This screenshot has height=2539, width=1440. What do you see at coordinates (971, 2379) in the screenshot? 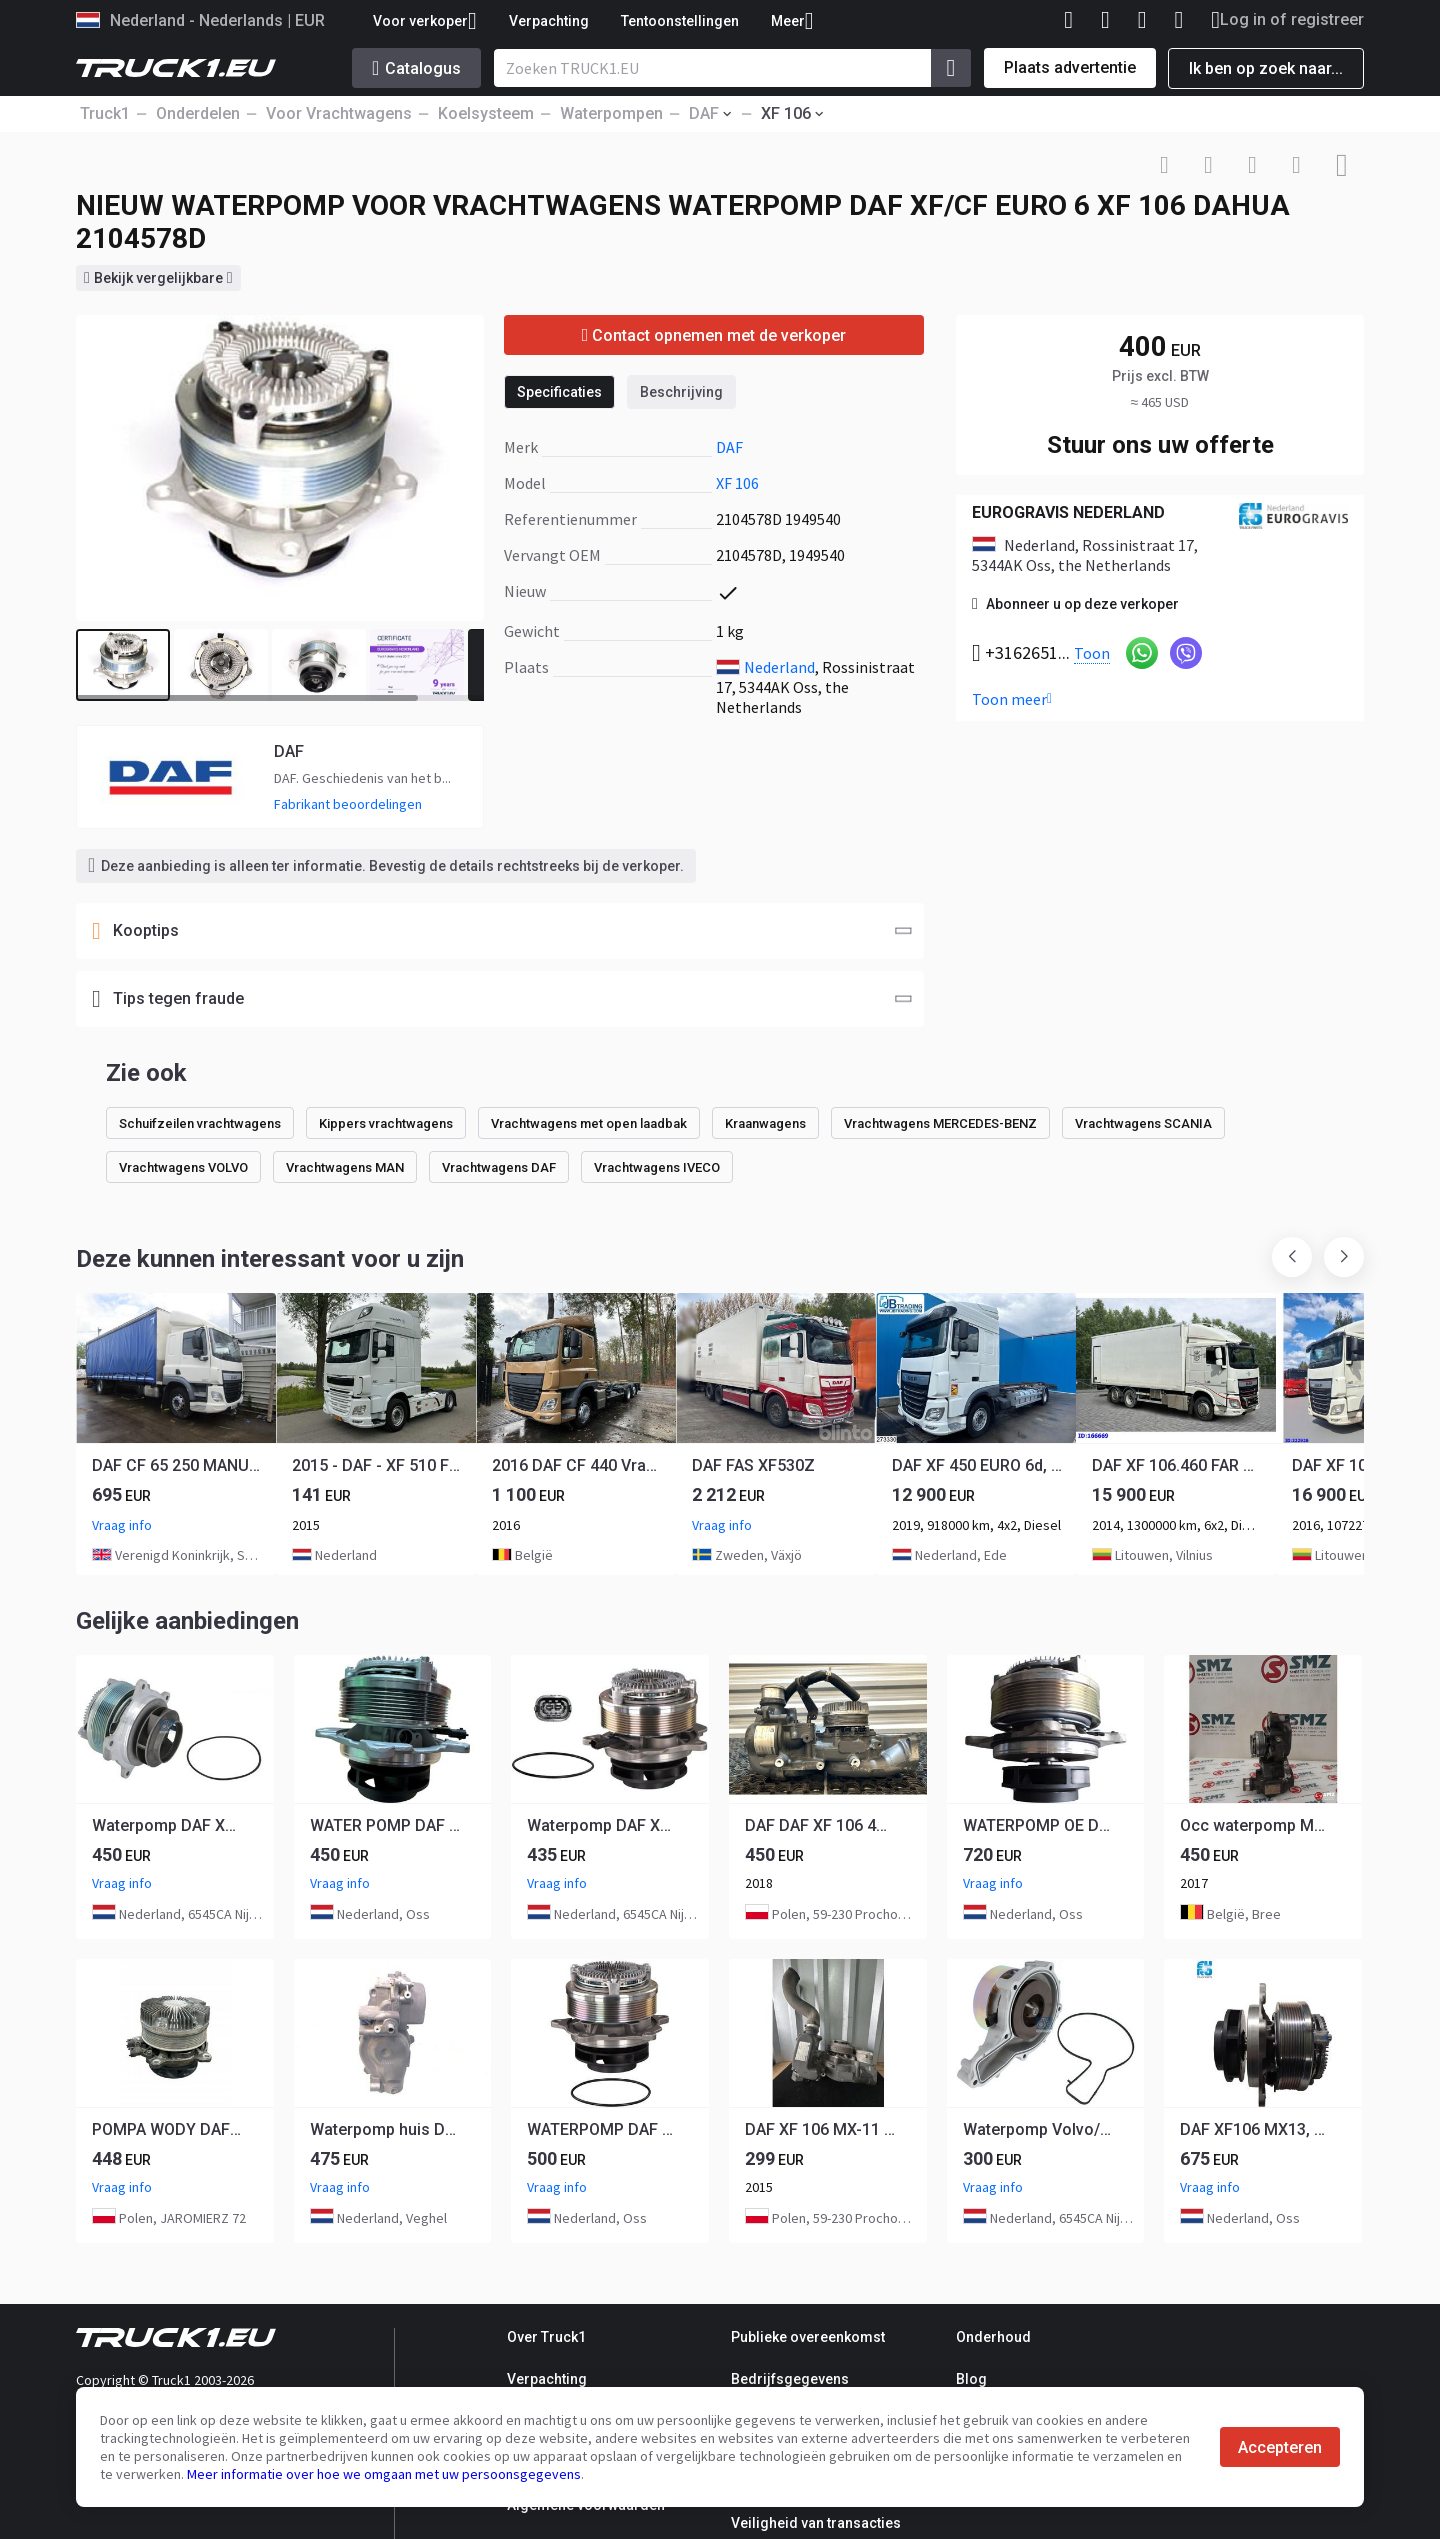
I see `Blog` at bounding box center [971, 2379].